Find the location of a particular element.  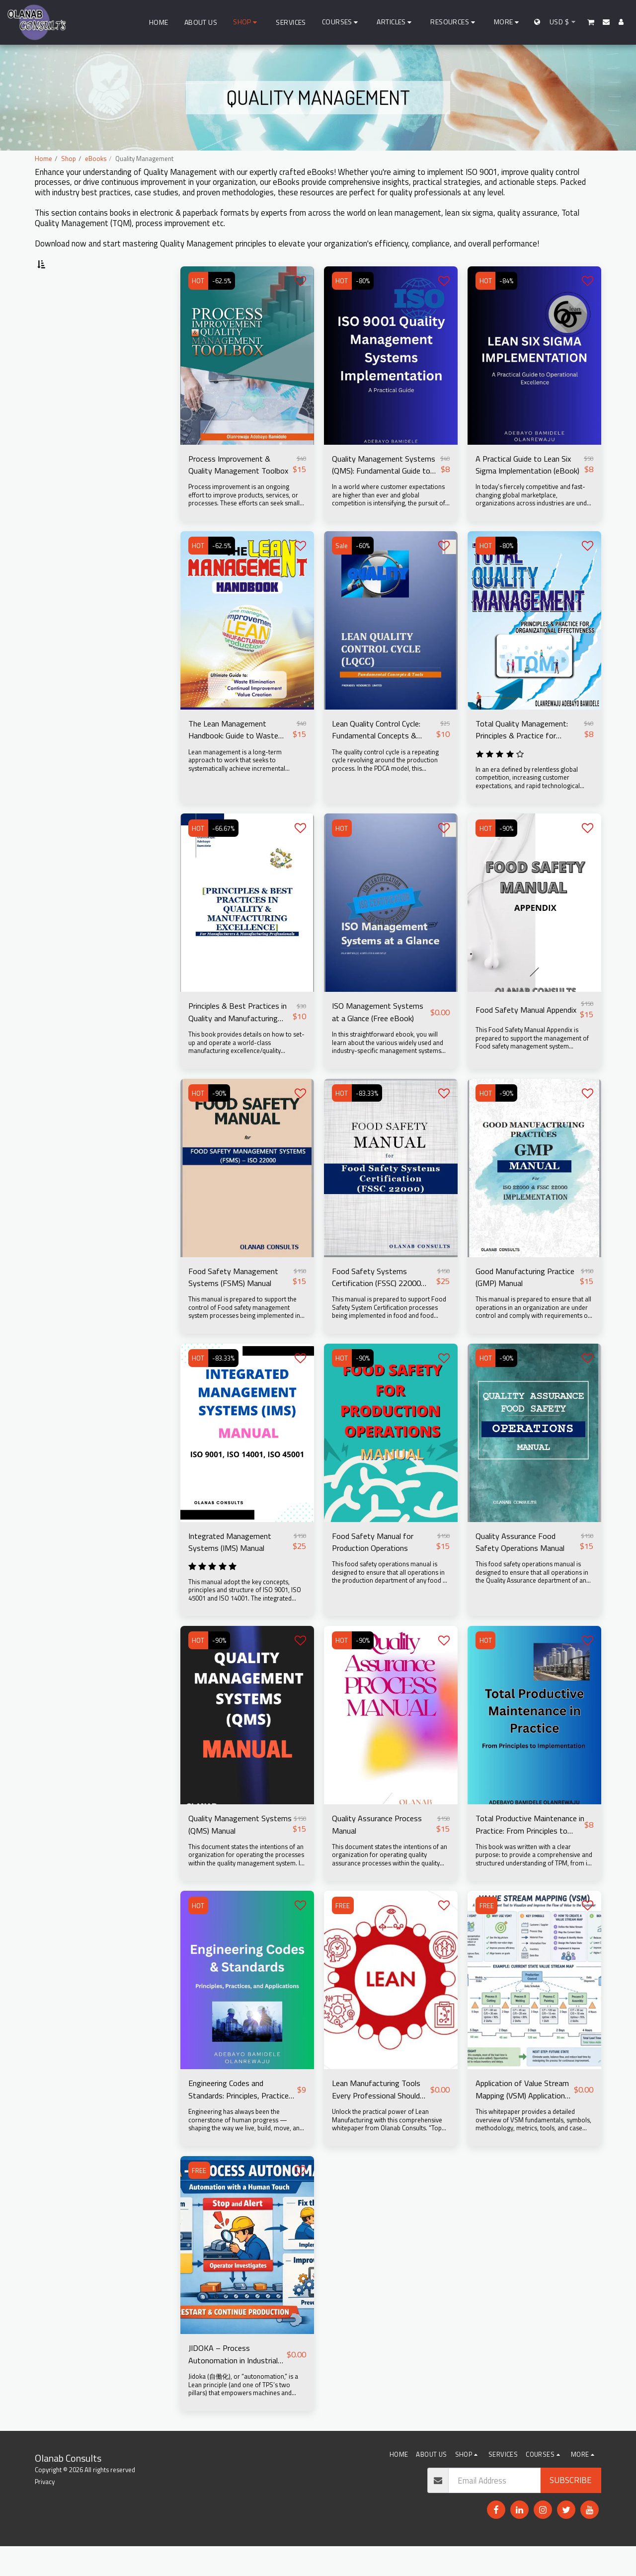

A Practical Guide to Lean Six Sigma Implementation (eBook) is located at coordinates (529, 491).